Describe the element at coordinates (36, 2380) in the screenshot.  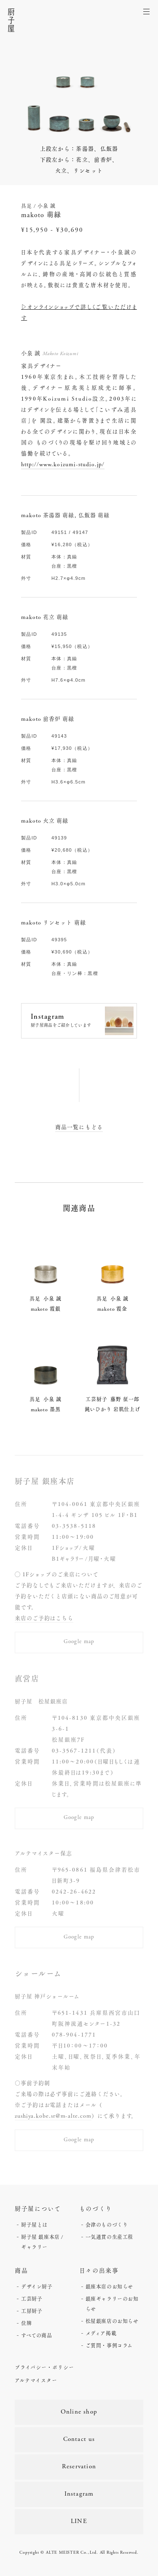
I see `アルテマイスター` at that location.